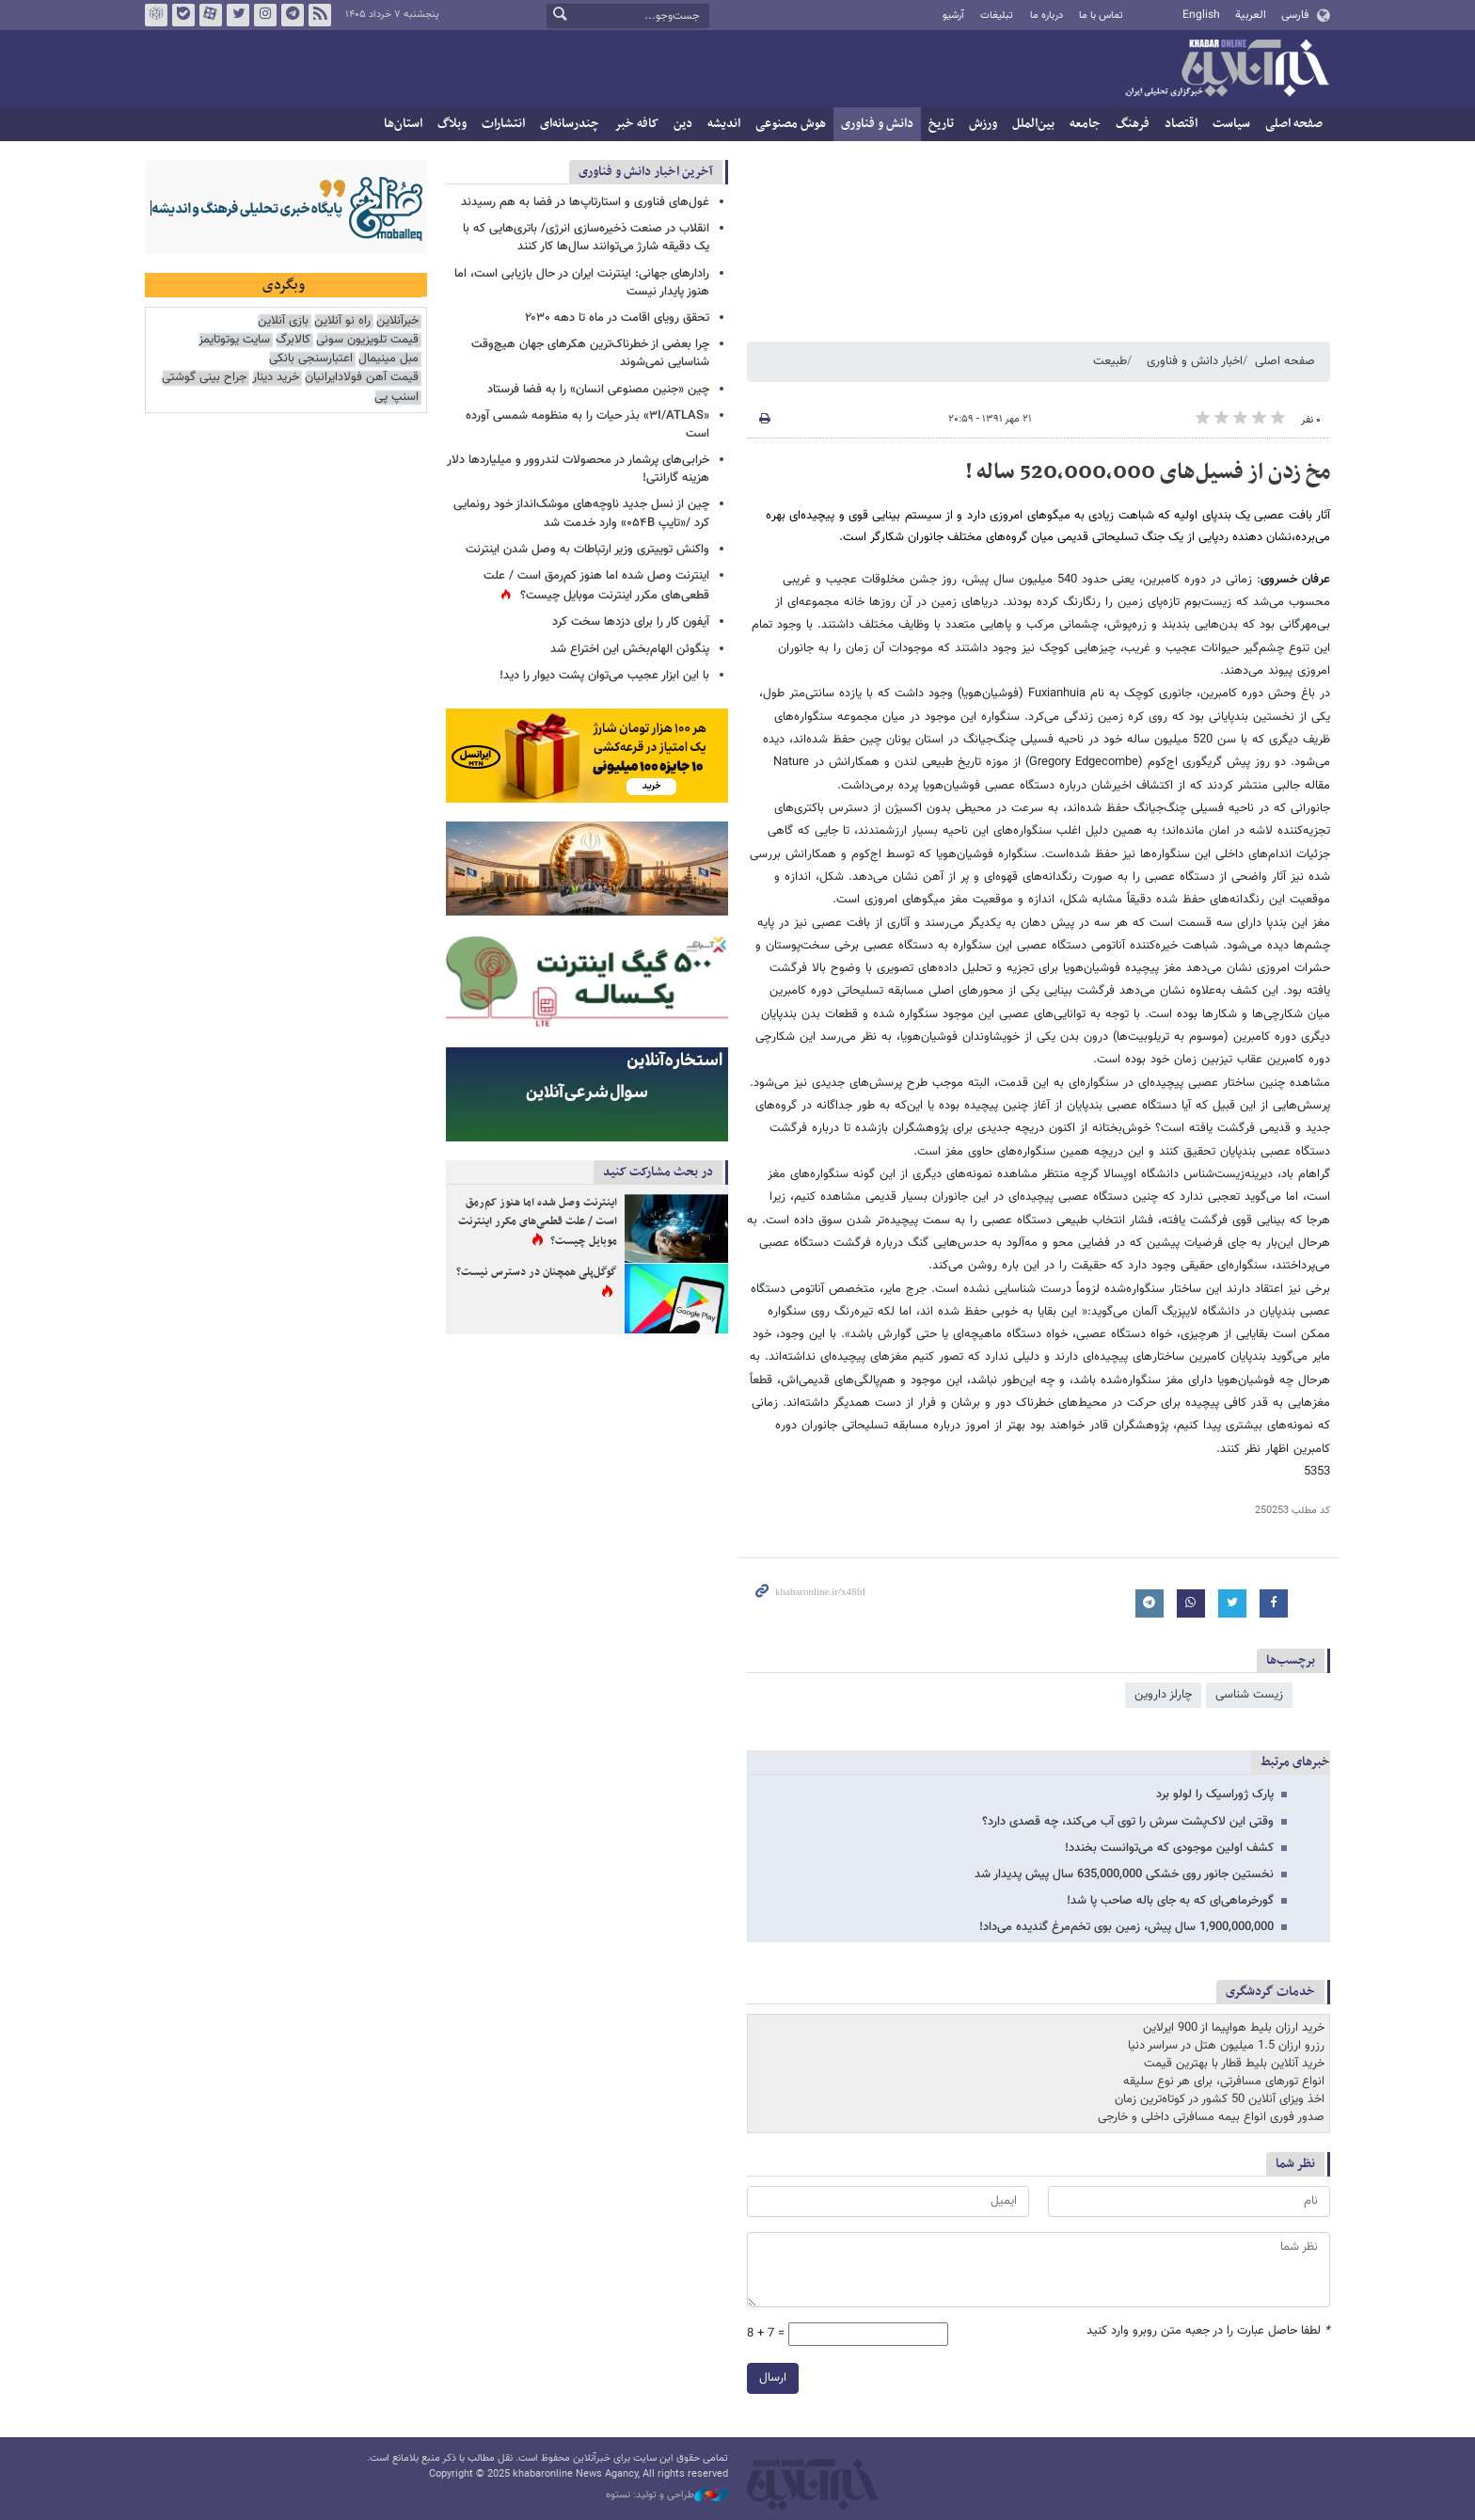 This screenshot has height=2520, width=1475. I want to click on کشف اولین موجودی که می‌توانست بخندد!, so click(1169, 1848).